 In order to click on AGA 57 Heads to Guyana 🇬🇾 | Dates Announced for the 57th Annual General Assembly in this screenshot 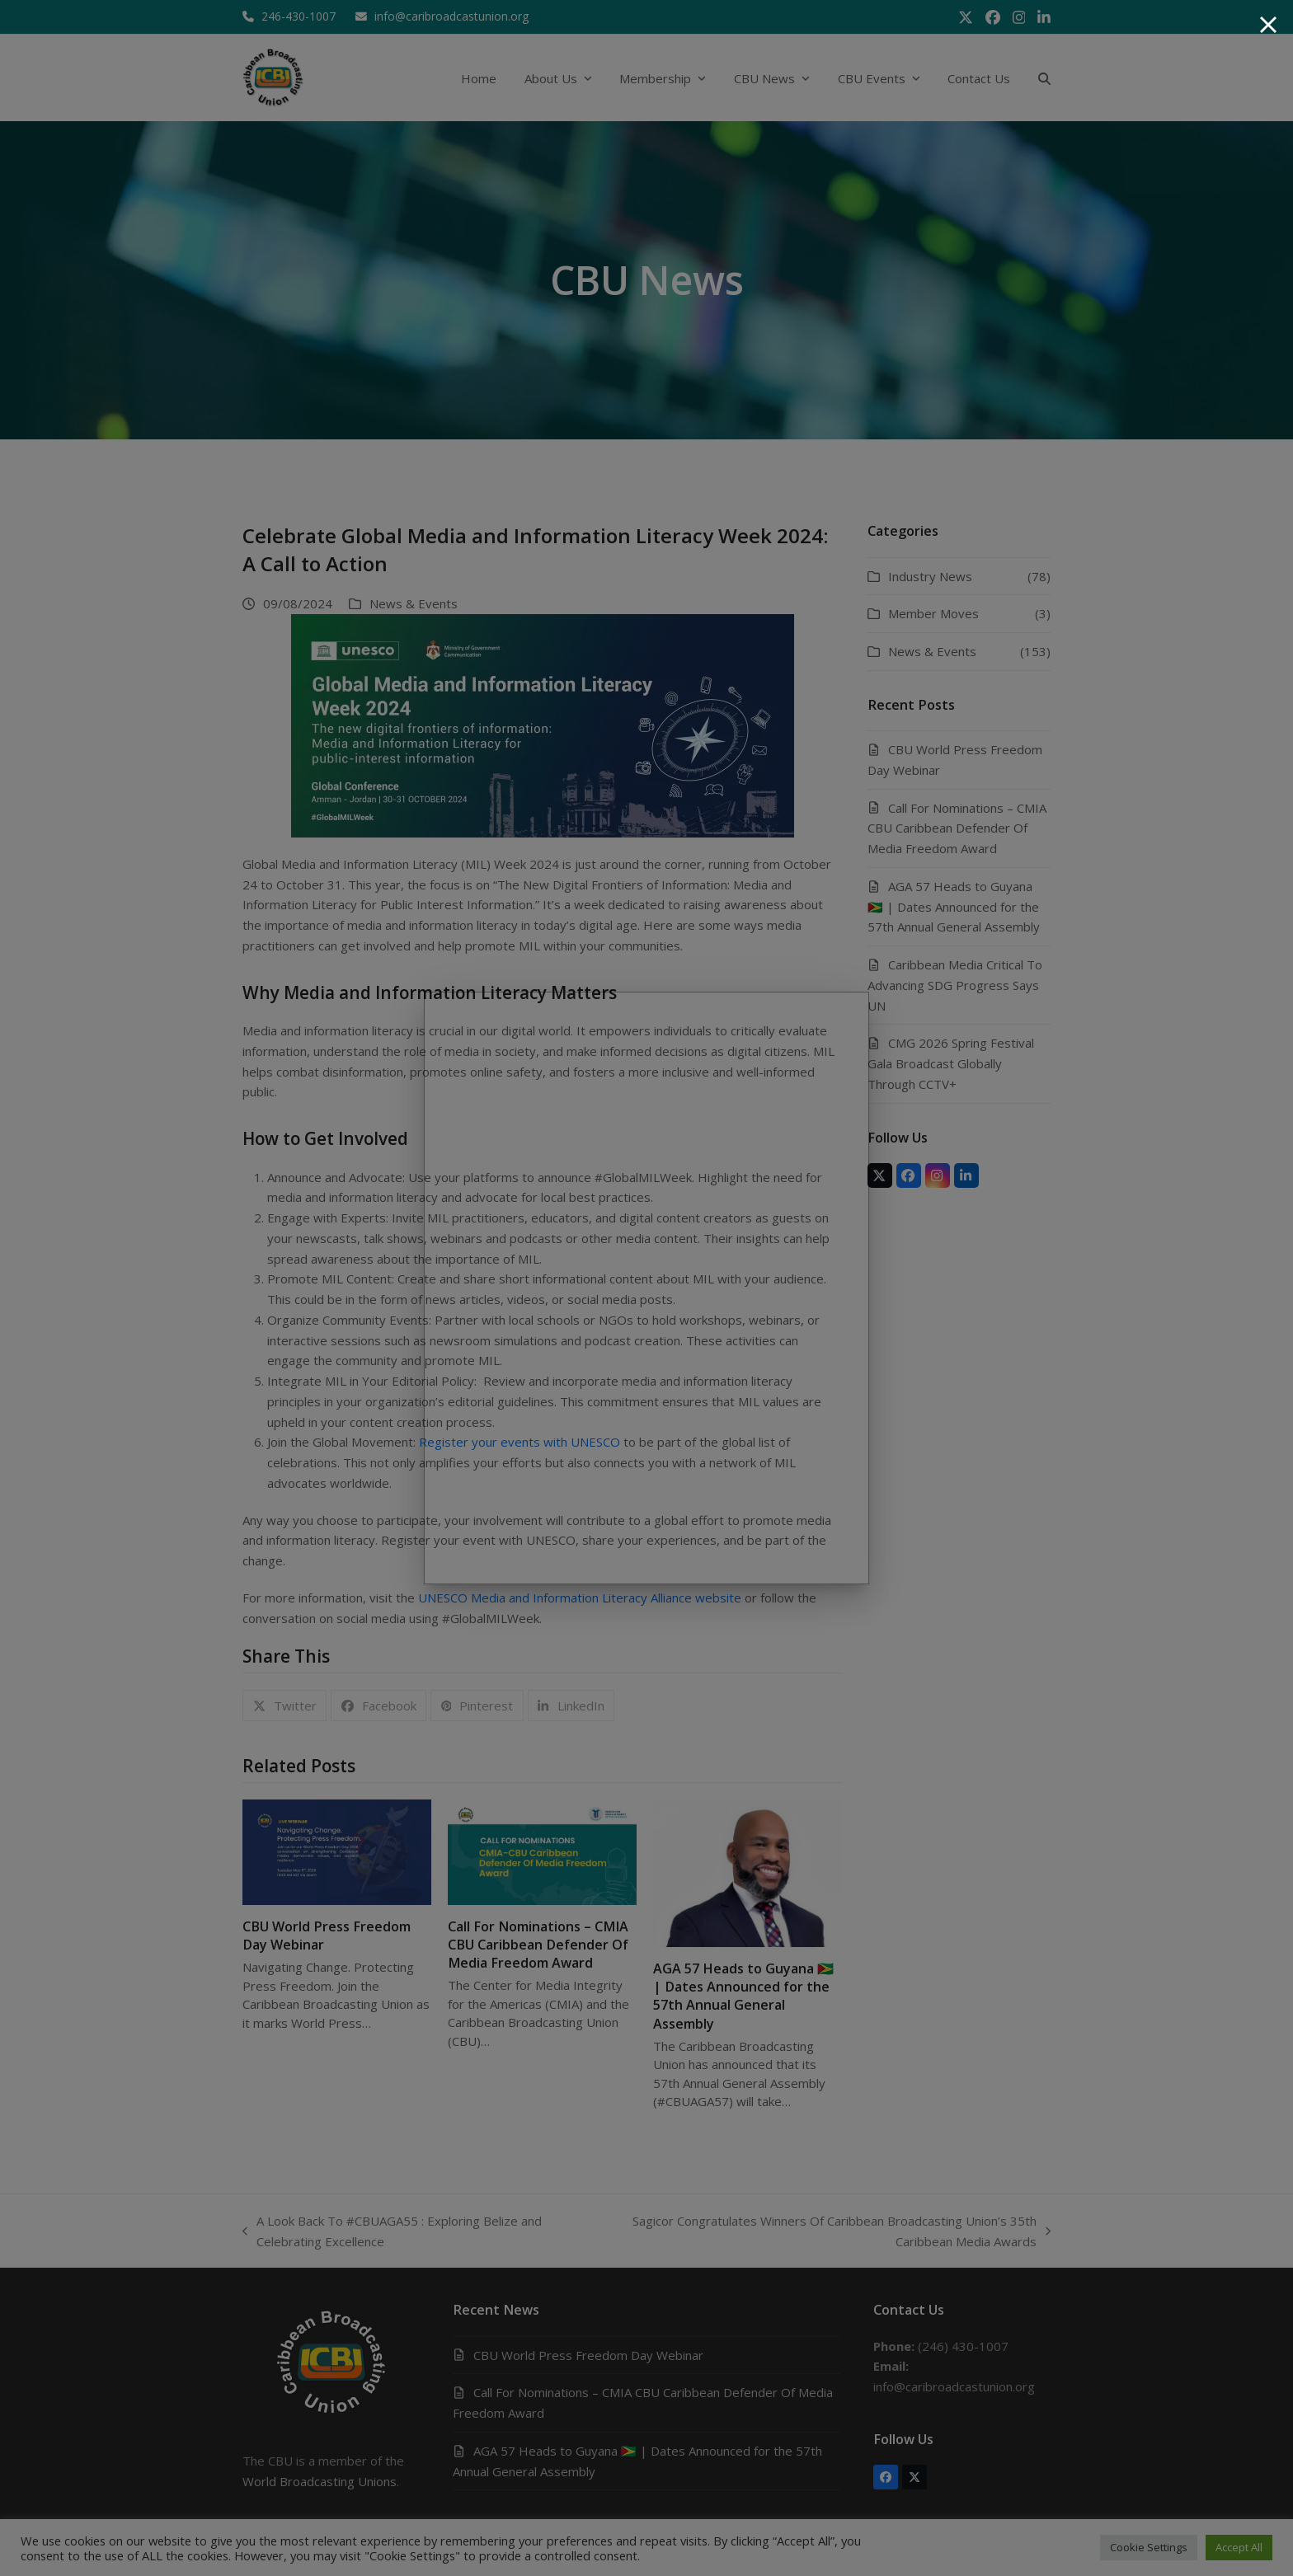, I will do `click(743, 1996)`.